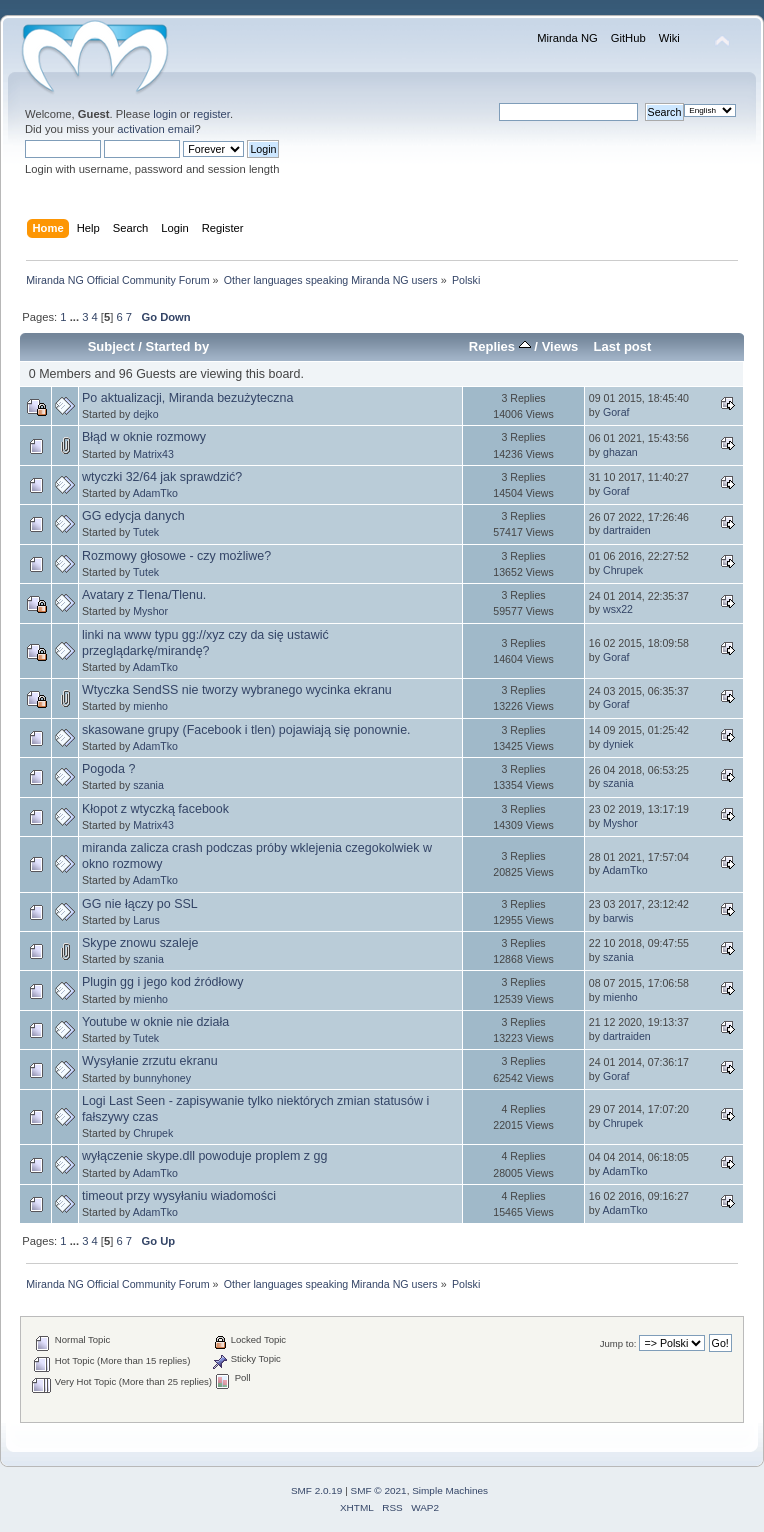 This screenshot has width=764, height=1532. Describe the element at coordinates (155, 809) in the screenshot. I see `Kłopot z wtyczką facebook` at that location.